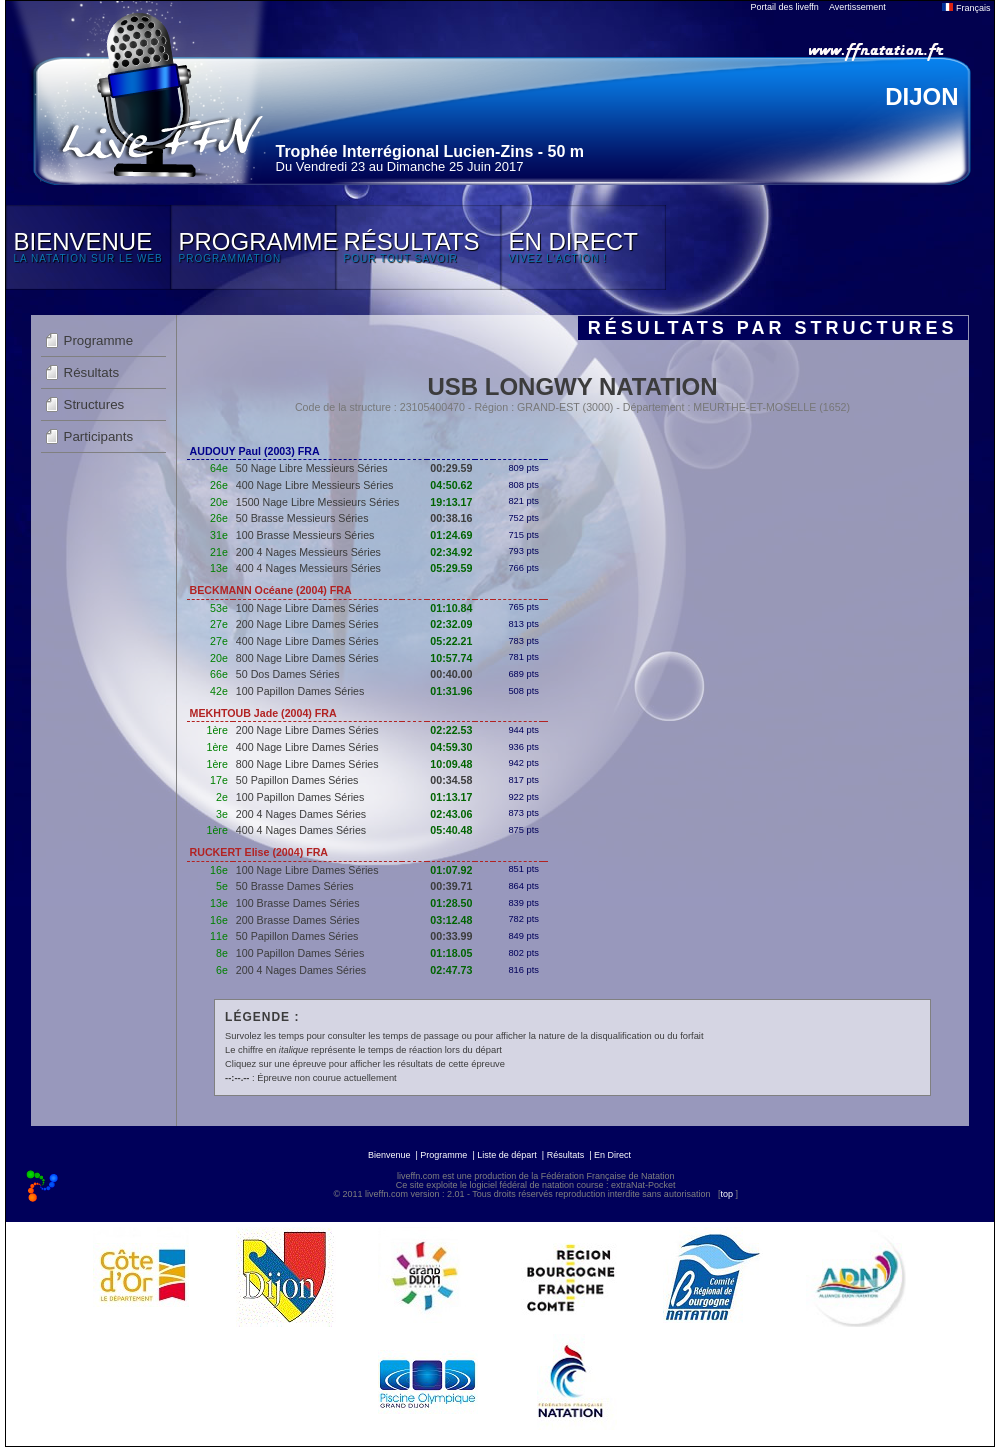  What do you see at coordinates (451, 568) in the screenshot?
I see `05:29.59` at bounding box center [451, 568].